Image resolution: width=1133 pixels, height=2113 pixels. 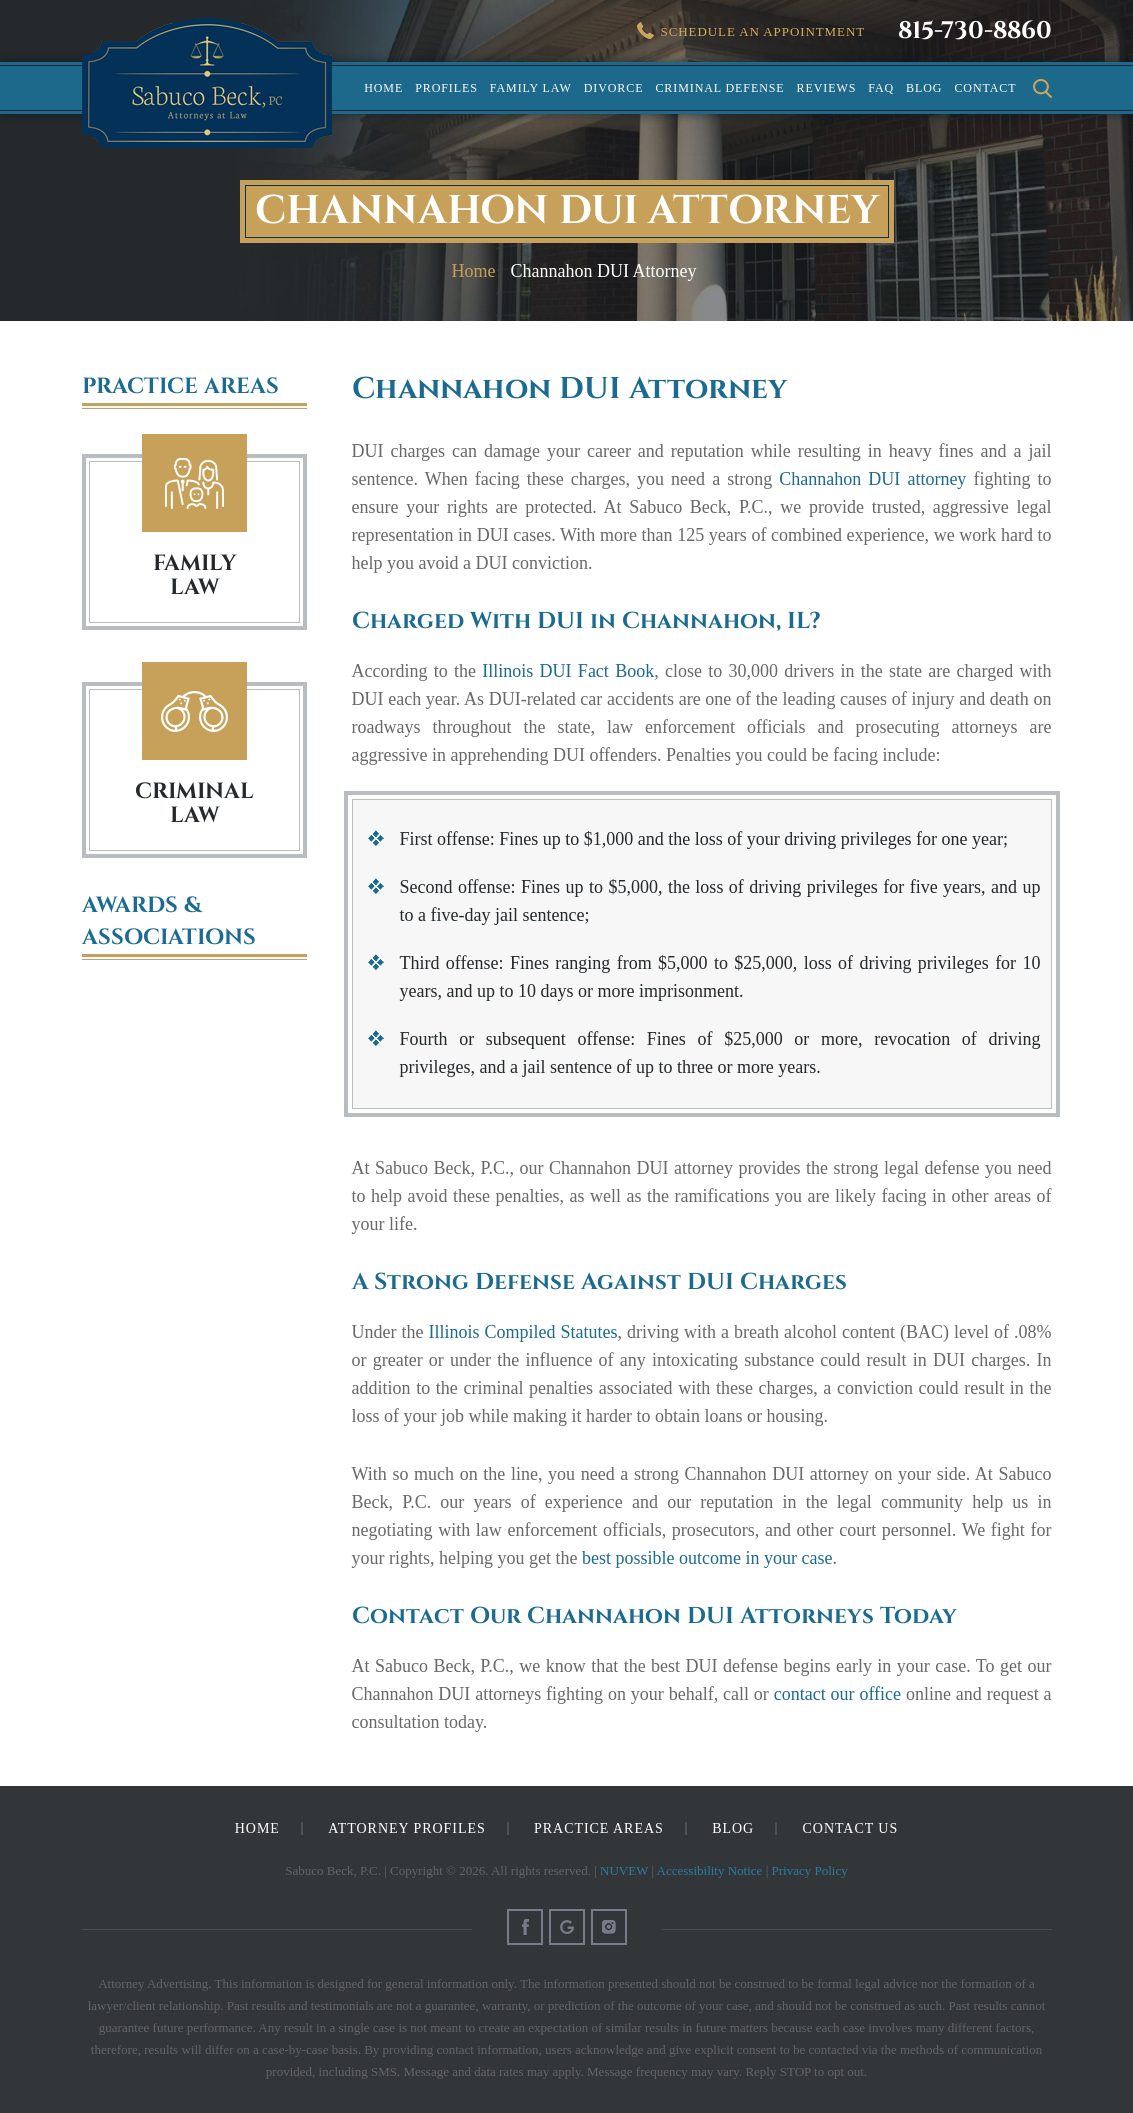 What do you see at coordinates (924, 88) in the screenshot?
I see `Blog` at bounding box center [924, 88].